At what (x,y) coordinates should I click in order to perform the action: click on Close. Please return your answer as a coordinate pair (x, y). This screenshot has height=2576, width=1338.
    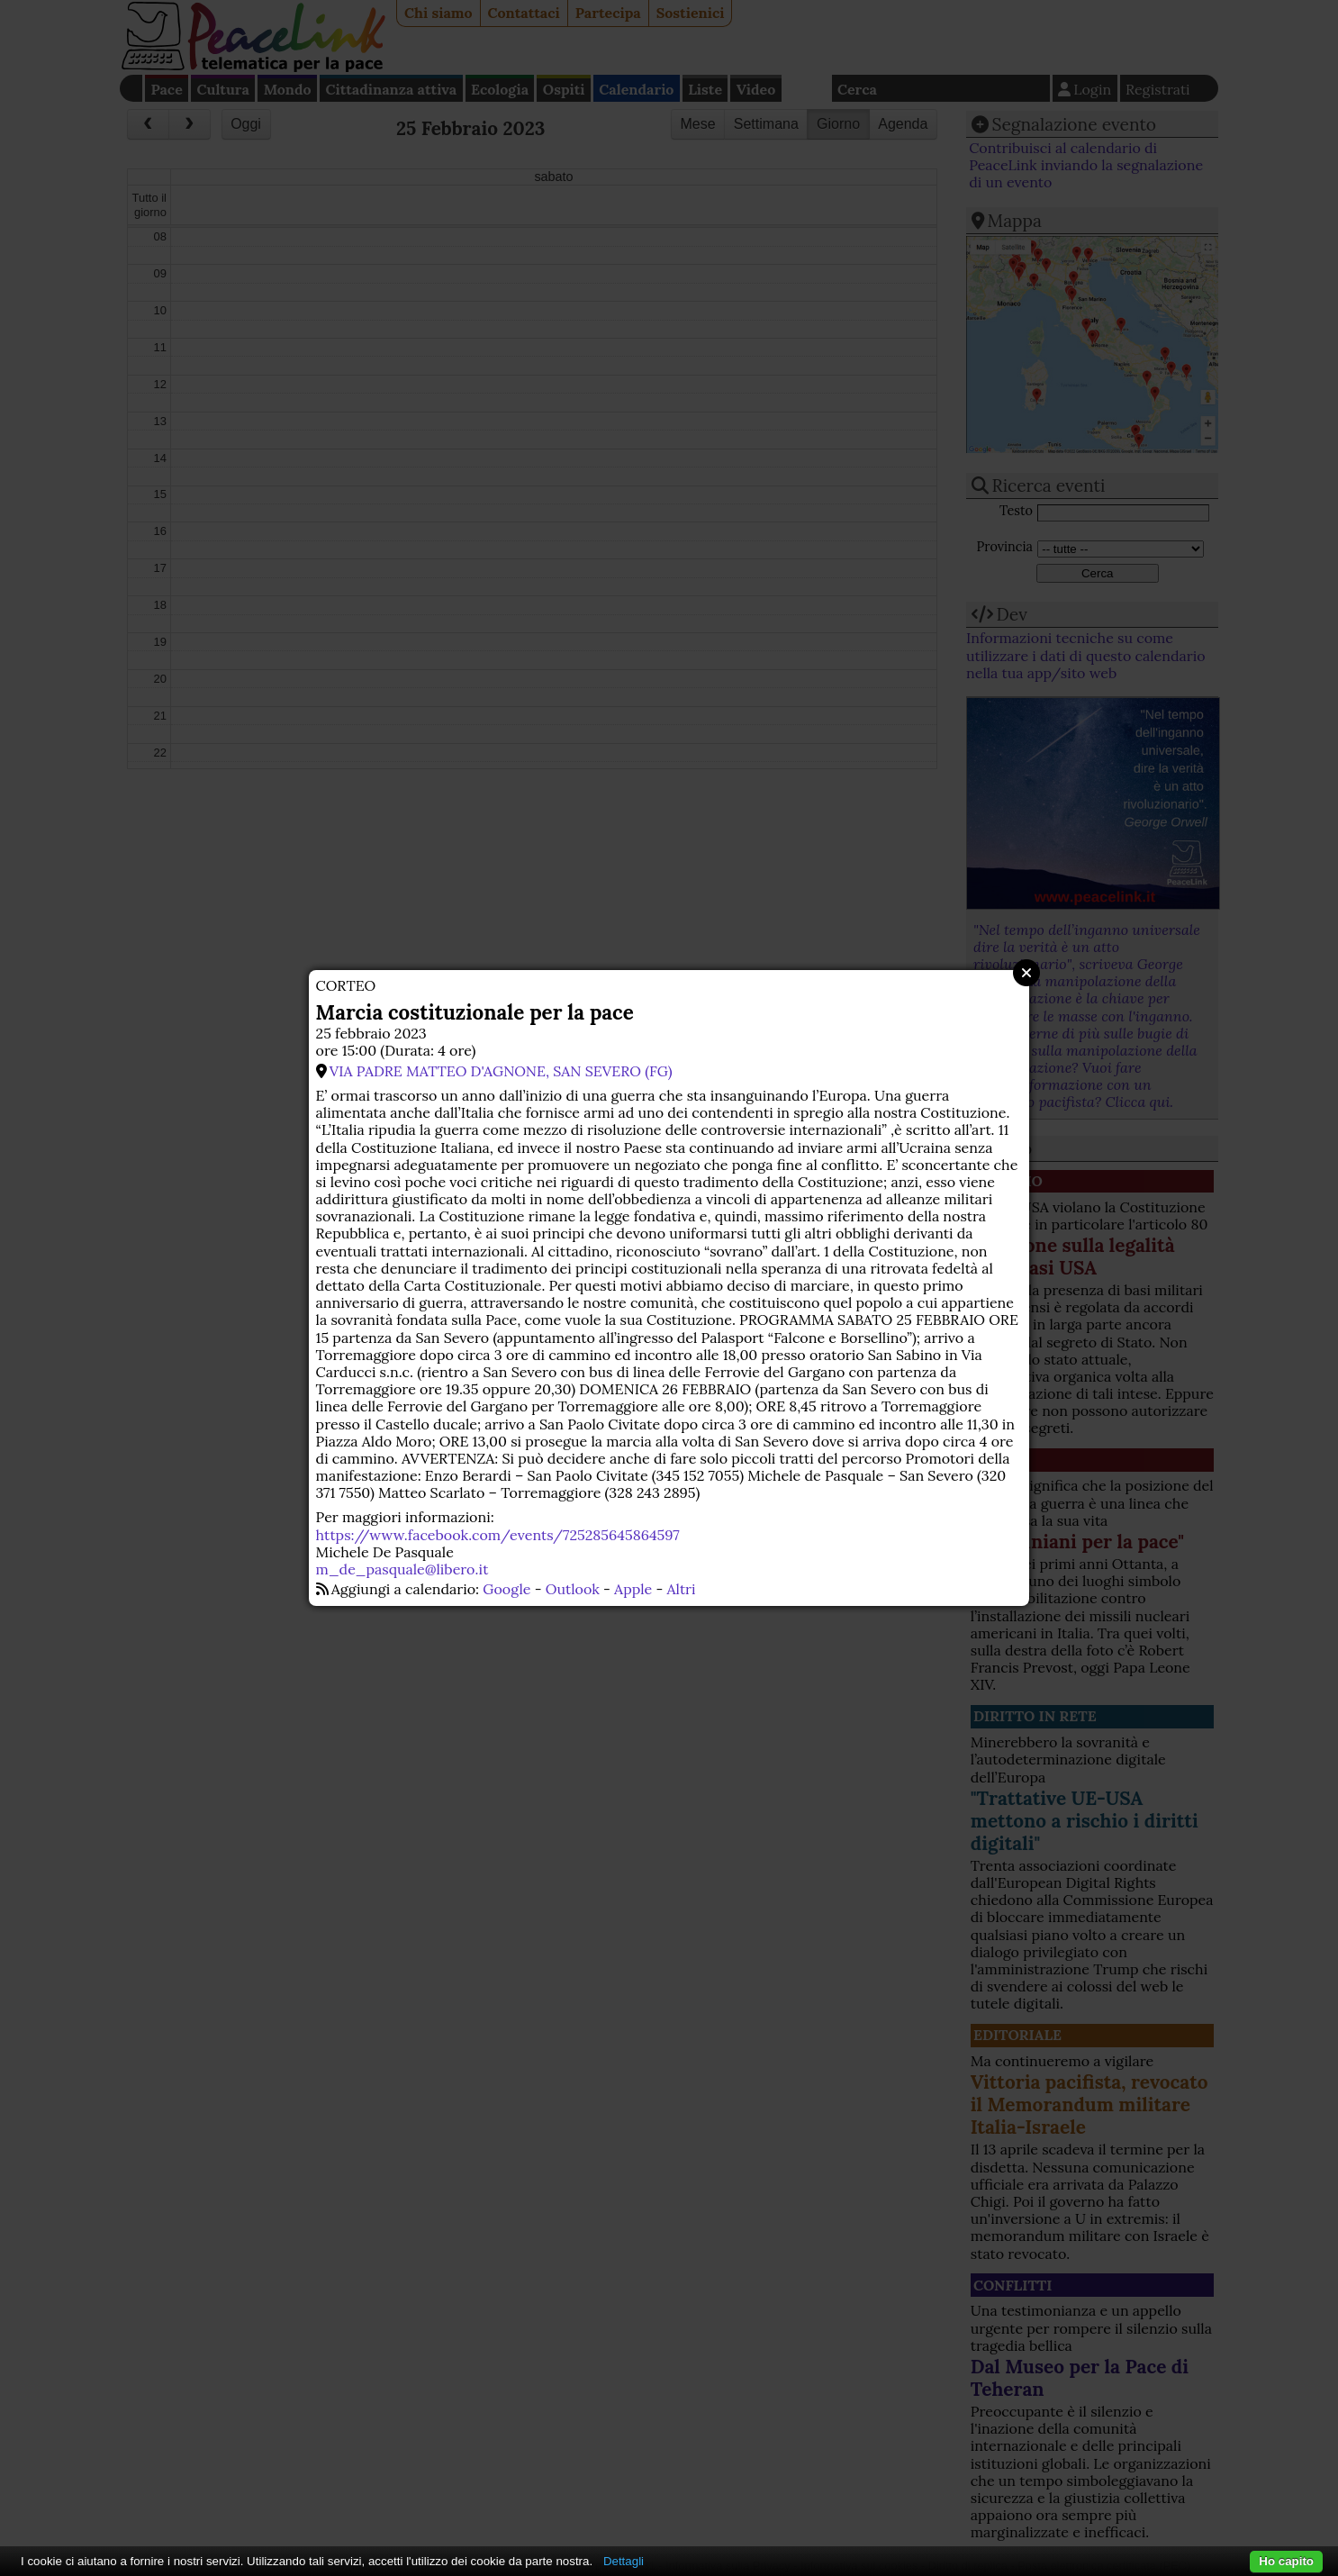
    Looking at the image, I should click on (1026, 972).